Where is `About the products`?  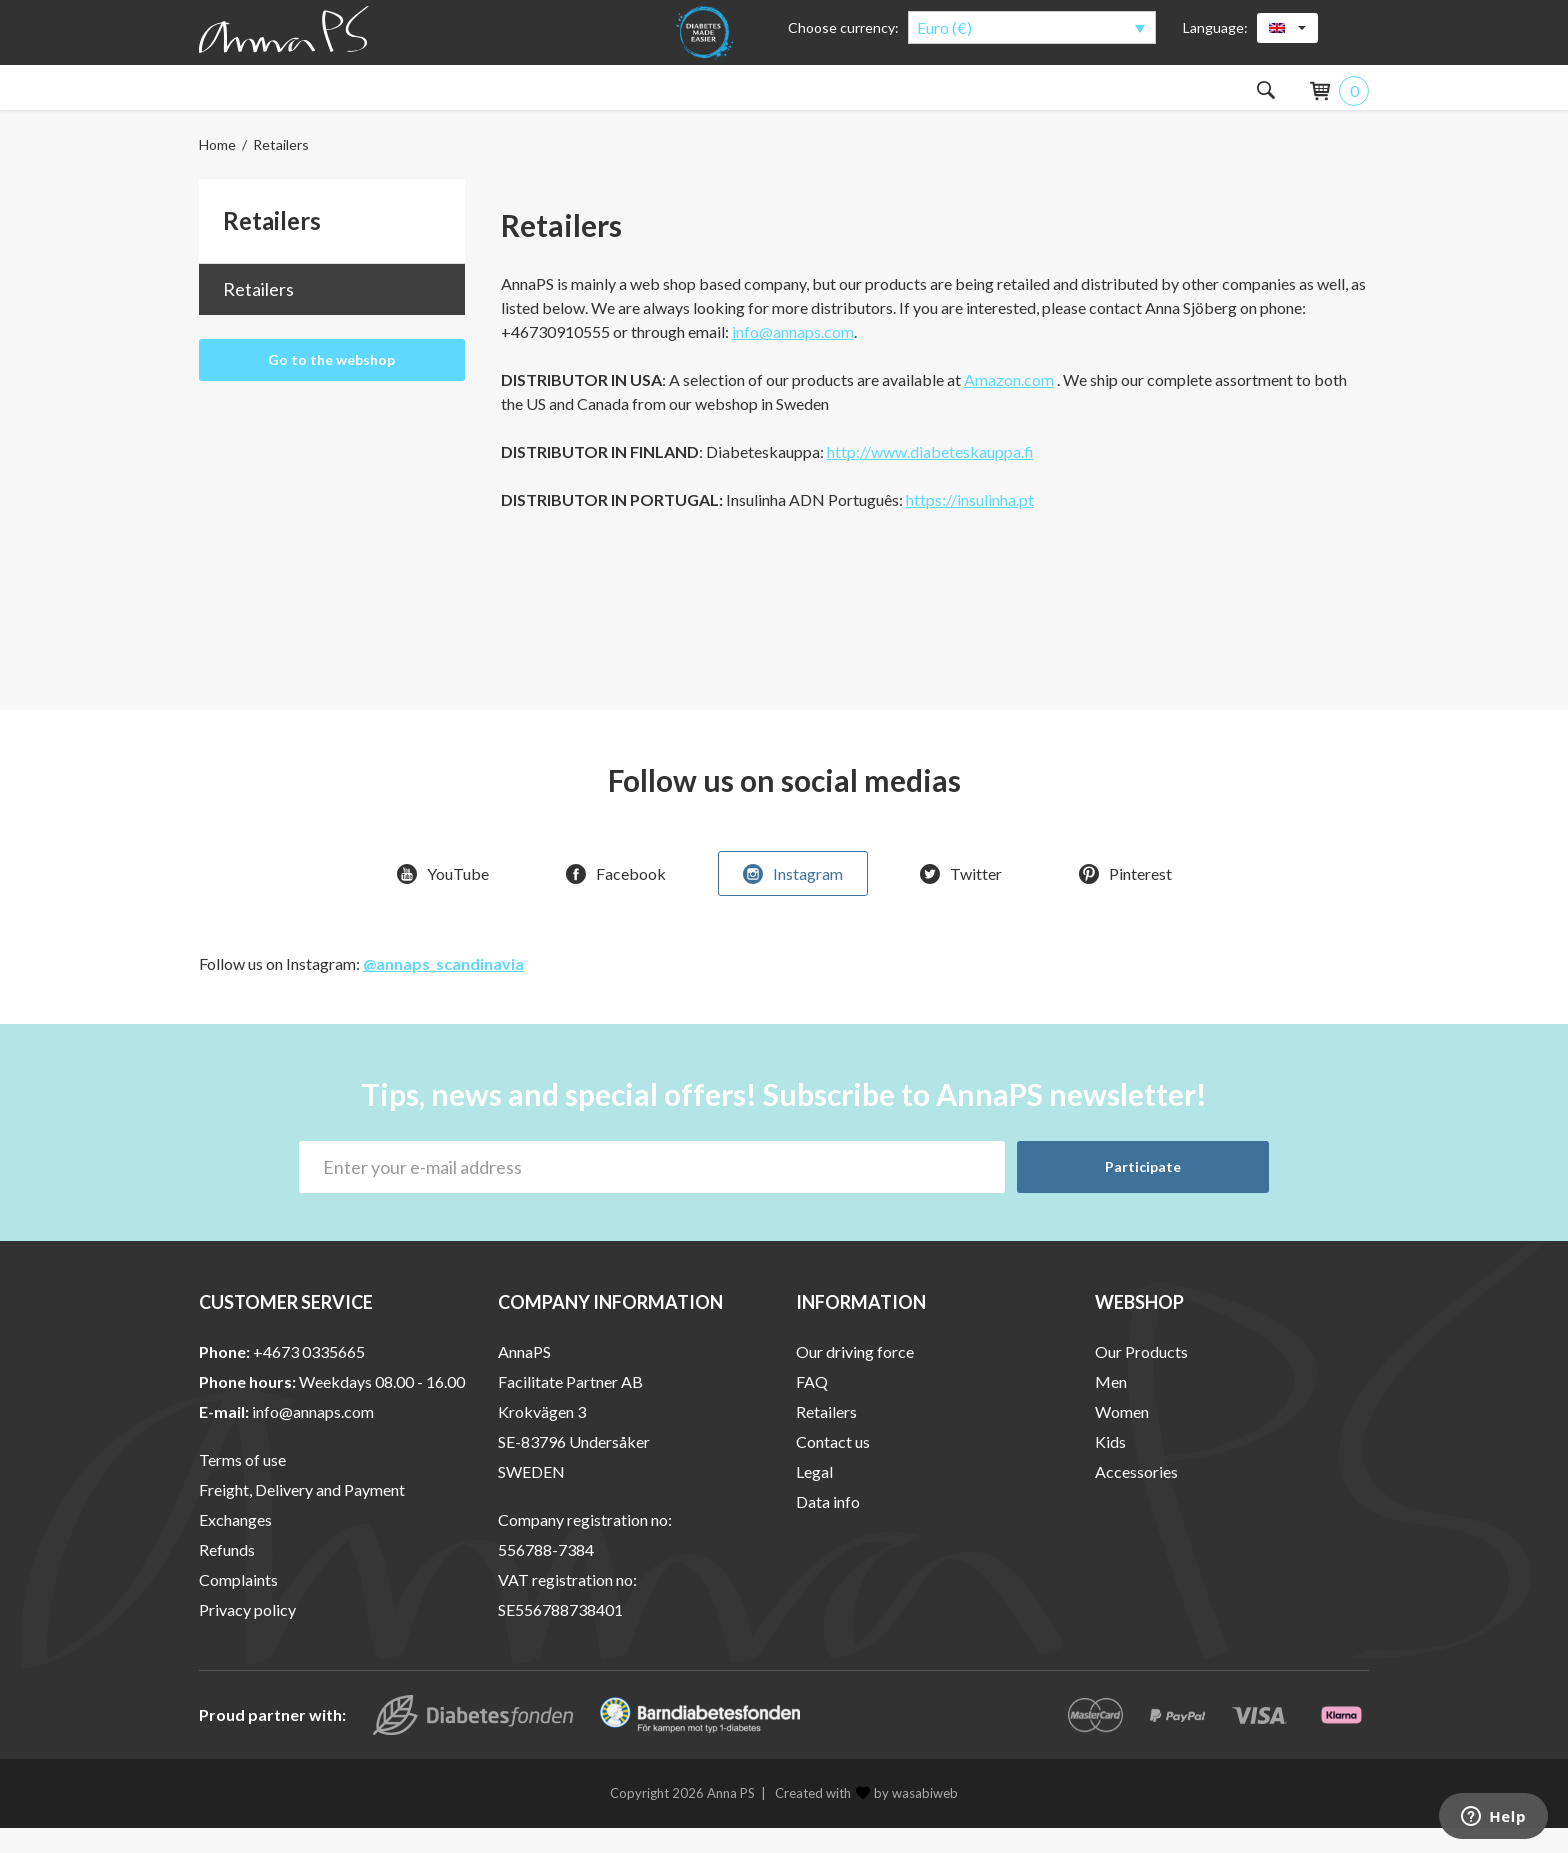
About the products is located at coordinates (712, 100).